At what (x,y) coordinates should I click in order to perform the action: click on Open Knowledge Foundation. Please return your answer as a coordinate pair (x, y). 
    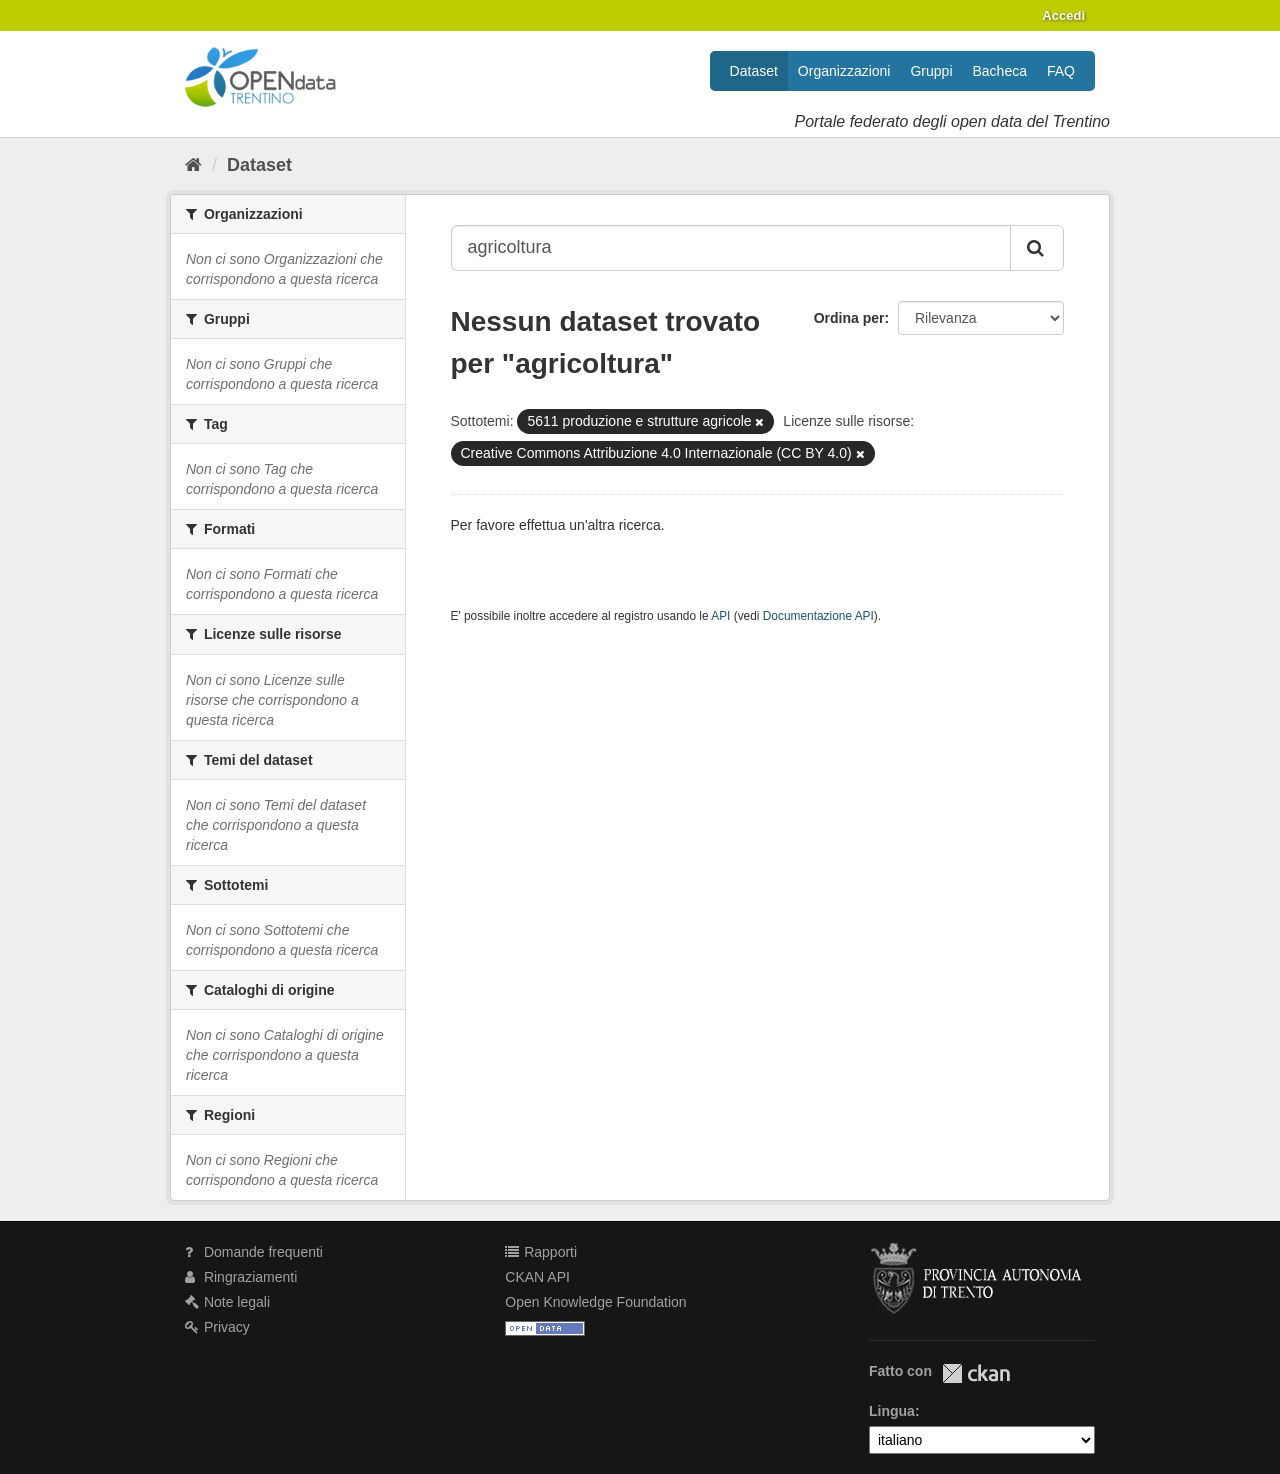
    Looking at the image, I should click on (595, 1302).